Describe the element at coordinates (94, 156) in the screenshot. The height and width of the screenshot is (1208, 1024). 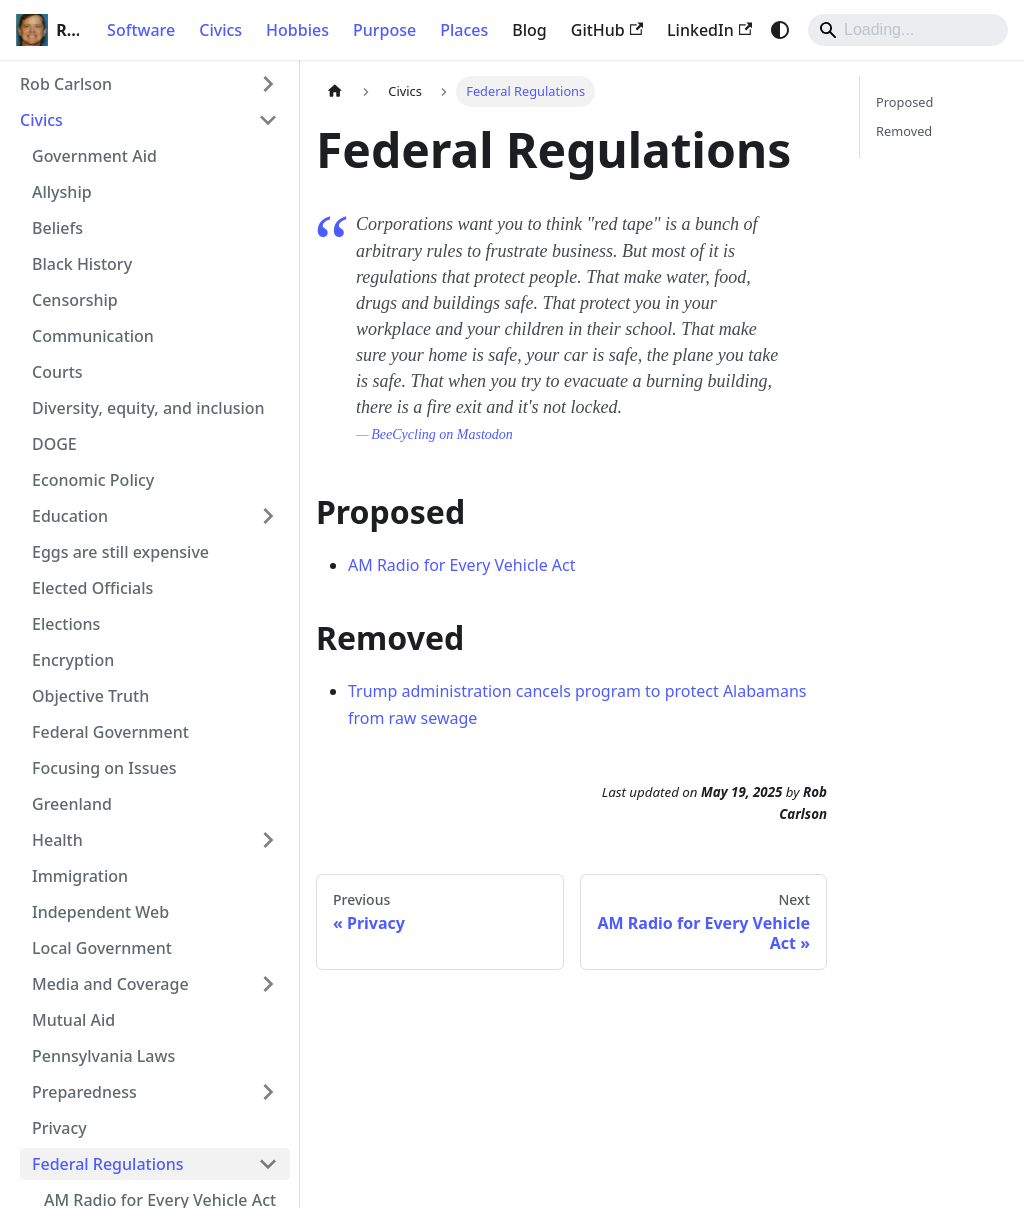
I see `Government Aid` at that location.